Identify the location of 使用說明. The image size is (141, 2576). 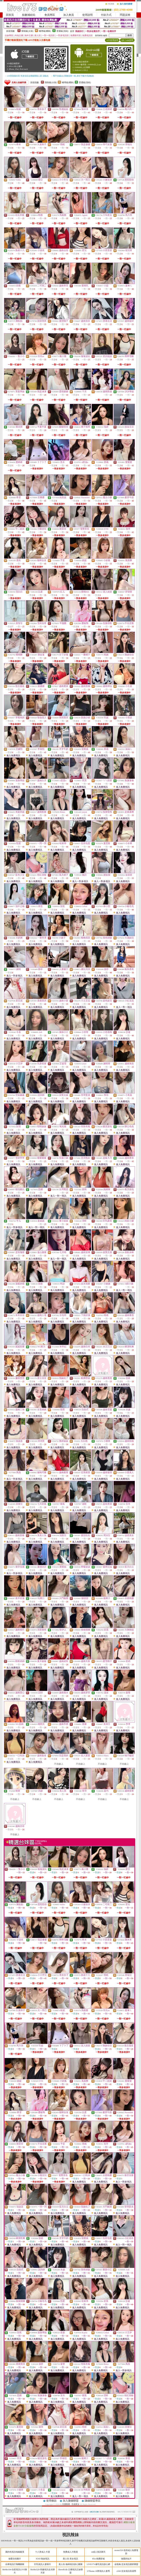
(87, 14).